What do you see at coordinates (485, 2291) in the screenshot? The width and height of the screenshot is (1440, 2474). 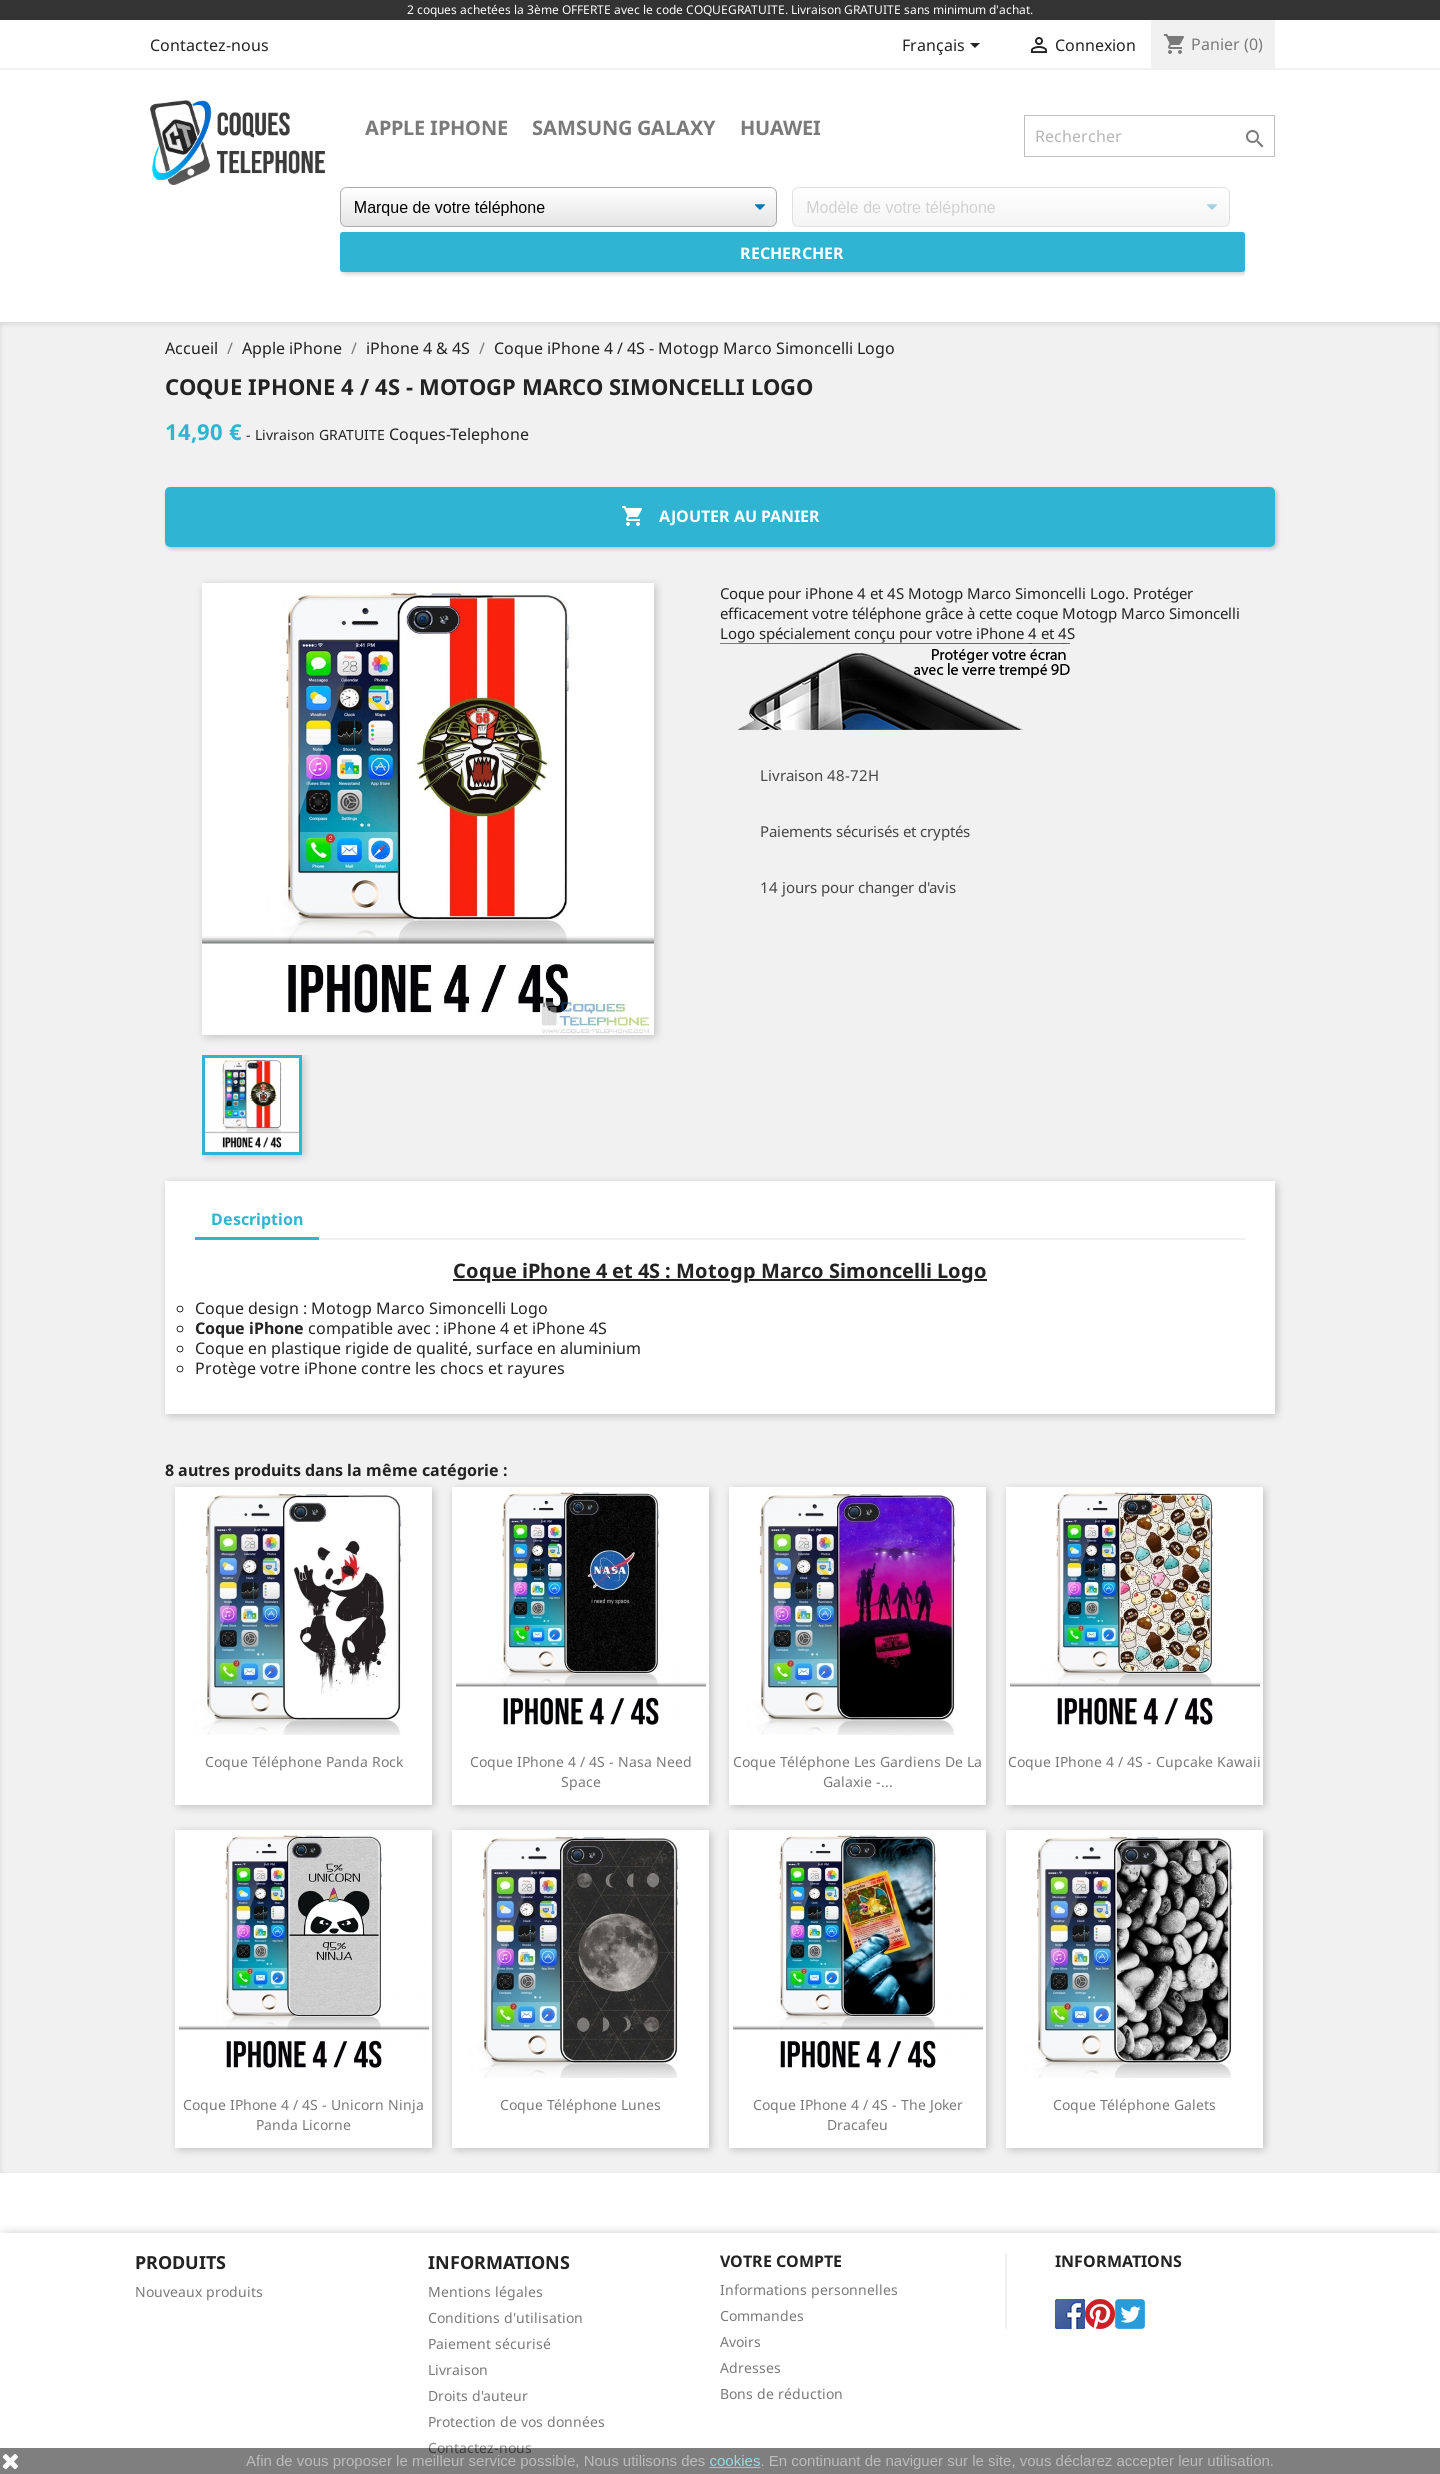 I see `Mentions légales` at bounding box center [485, 2291].